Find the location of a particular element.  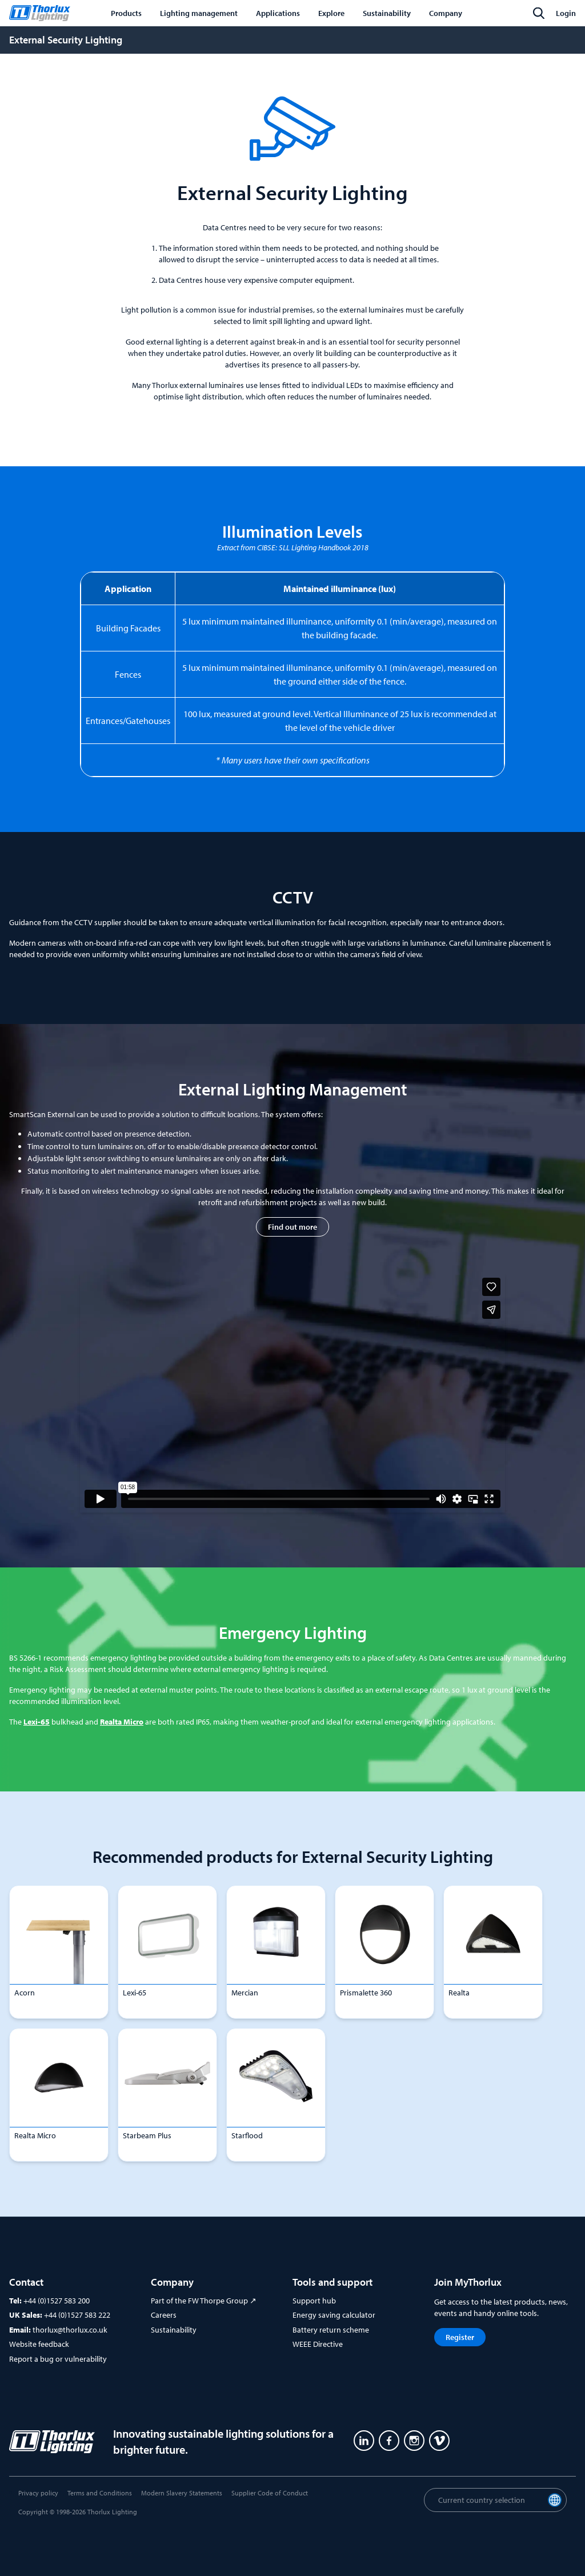

Lexi-65 is located at coordinates (36, 1722).